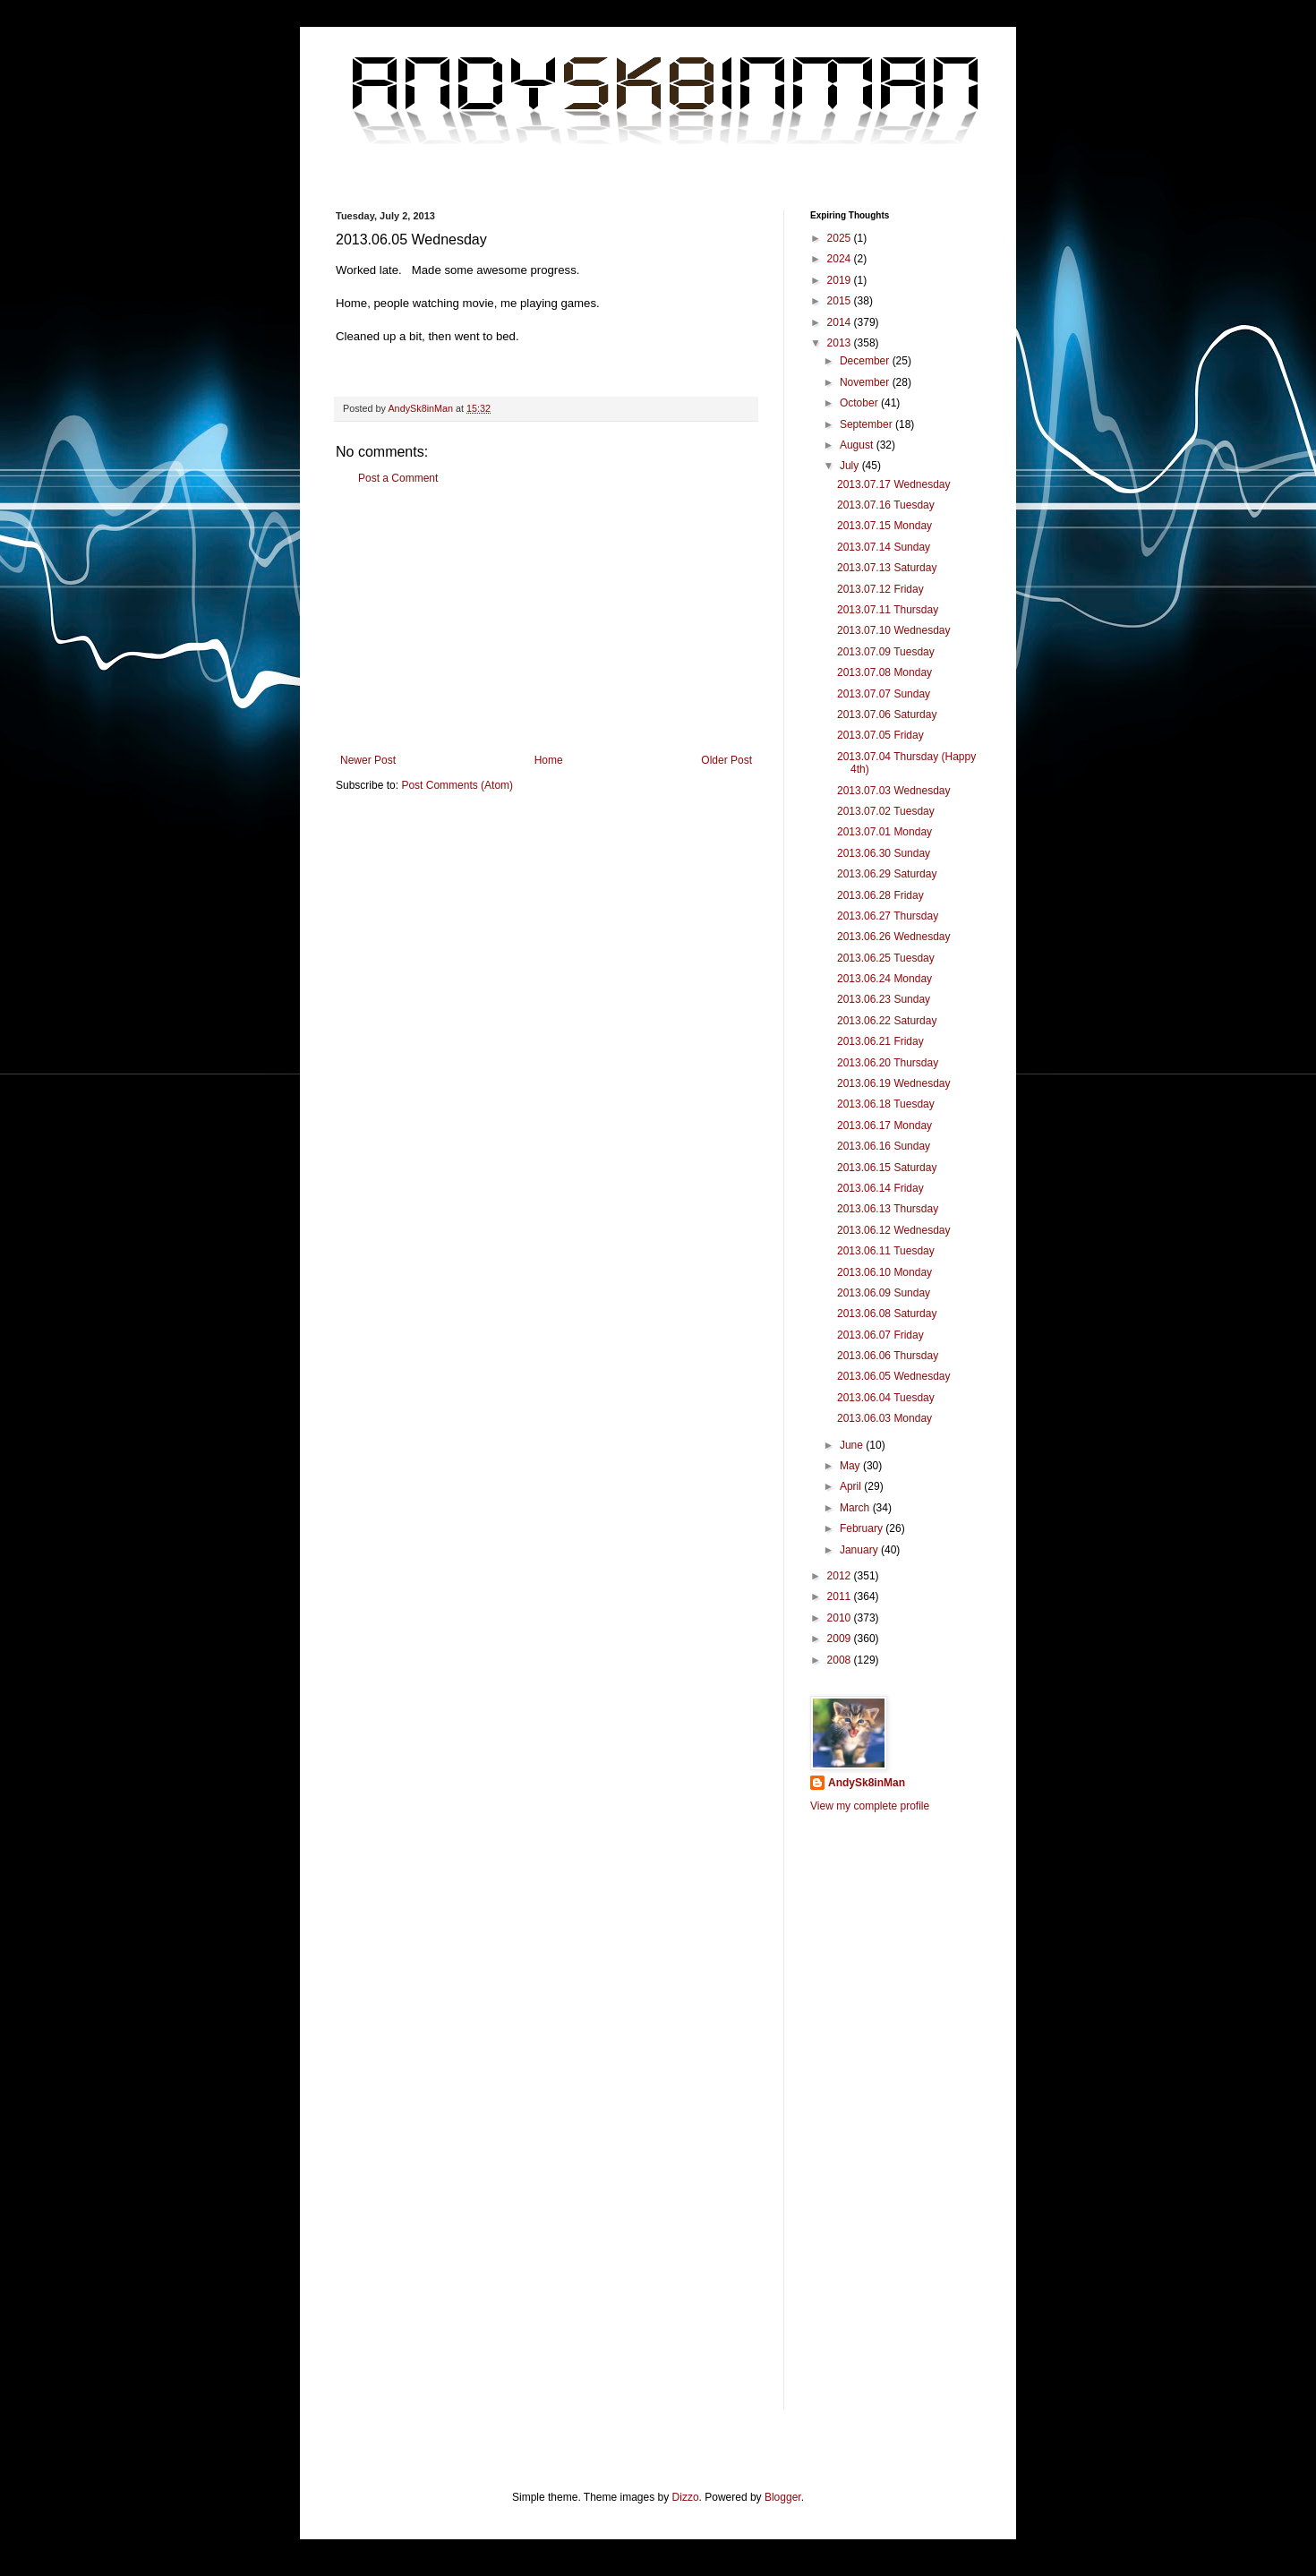 This screenshot has width=1316, height=2576. What do you see at coordinates (887, 1208) in the screenshot?
I see `2013.06.13 Thursday` at bounding box center [887, 1208].